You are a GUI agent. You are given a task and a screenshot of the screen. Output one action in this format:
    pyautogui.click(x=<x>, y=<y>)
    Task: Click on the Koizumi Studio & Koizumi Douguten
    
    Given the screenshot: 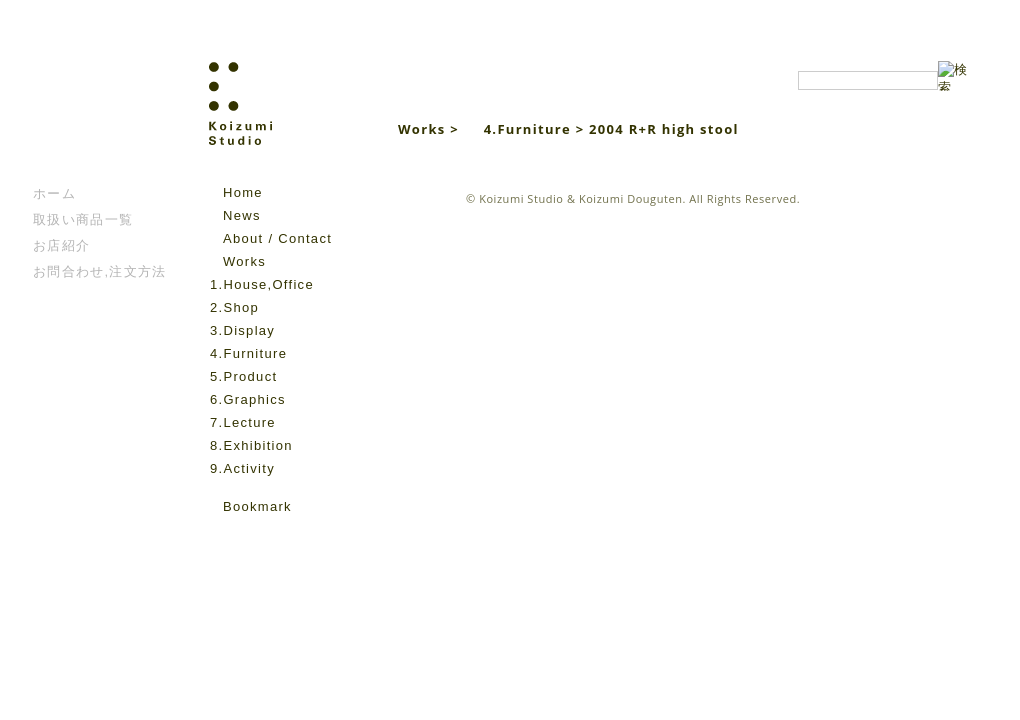 What is the action you would take?
    pyautogui.click(x=580, y=198)
    